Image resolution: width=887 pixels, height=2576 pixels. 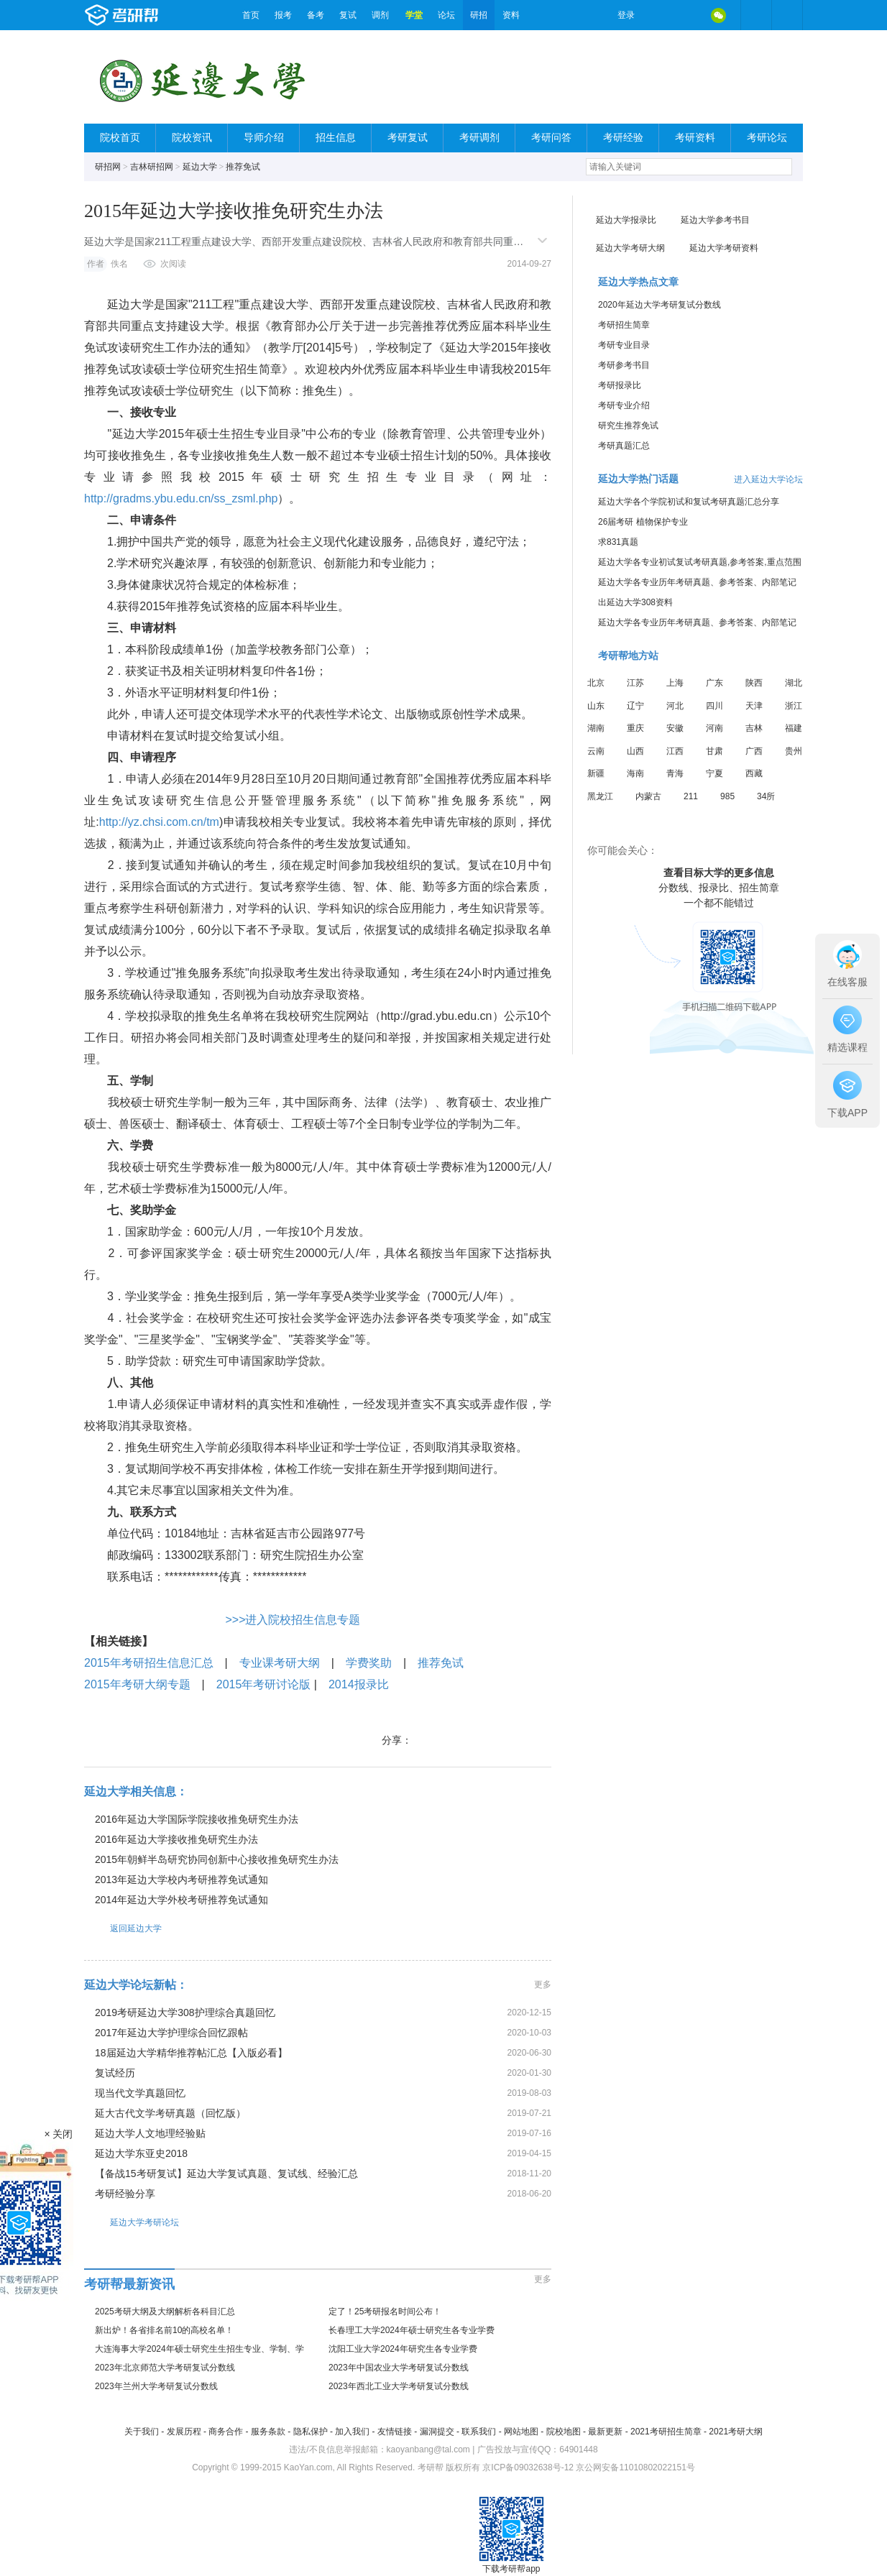 What do you see at coordinates (754, 751) in the screenshot?
I see `广西` at bounding box center [754, 751].